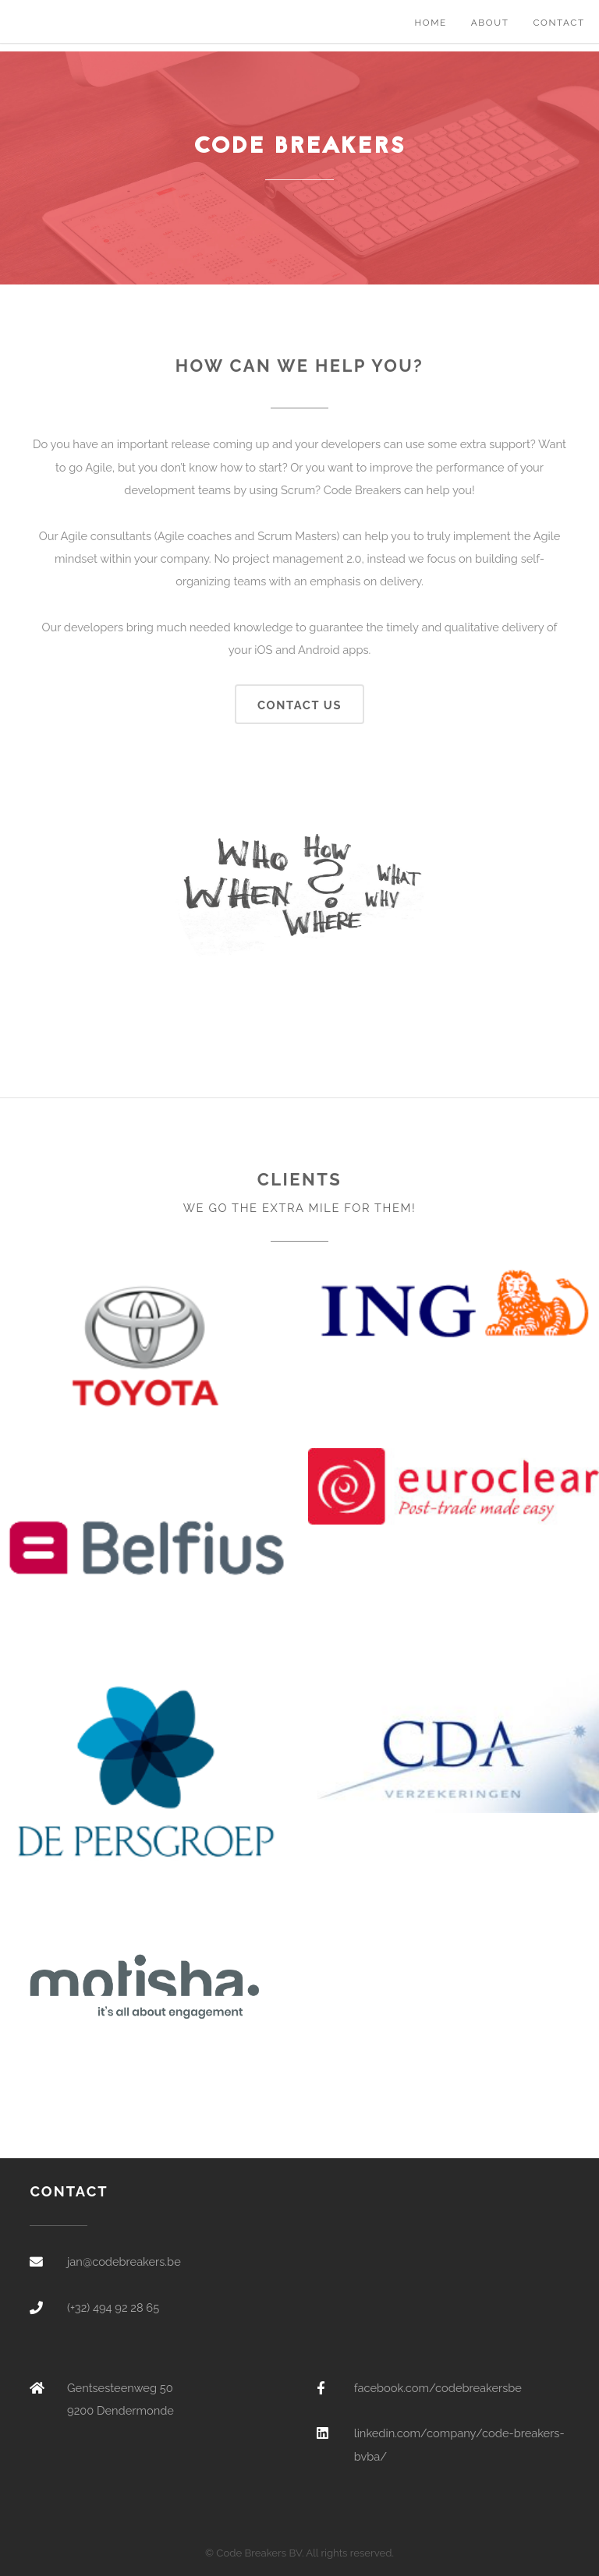 The image size is (599, 2576). What do you see at coordinates (113, 2307) in the screenshot?
I see `(+32) 494 92 28 65` at bounding box center [113, 2307].